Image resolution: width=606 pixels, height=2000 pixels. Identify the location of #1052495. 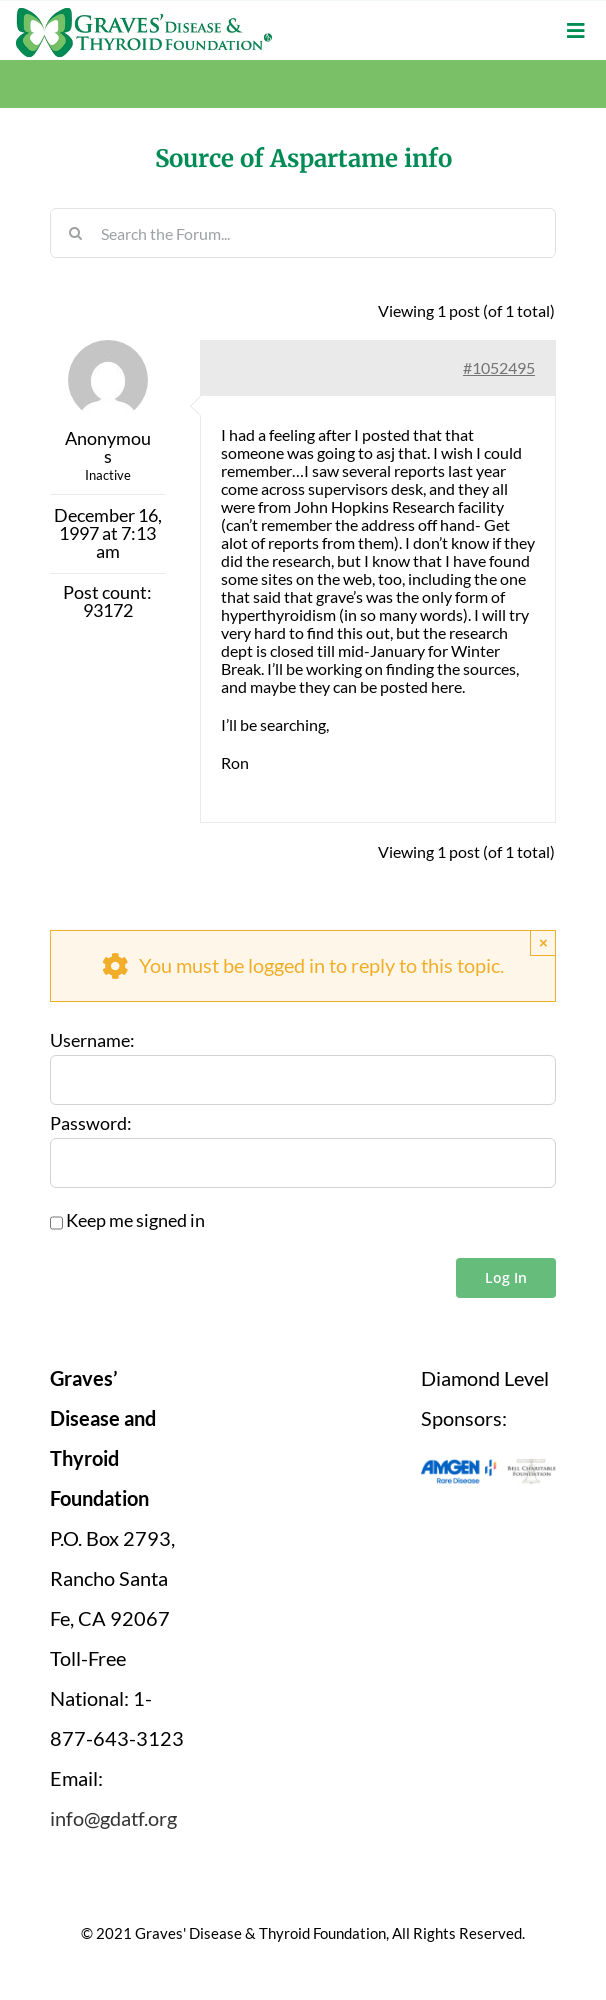
(499, 367).